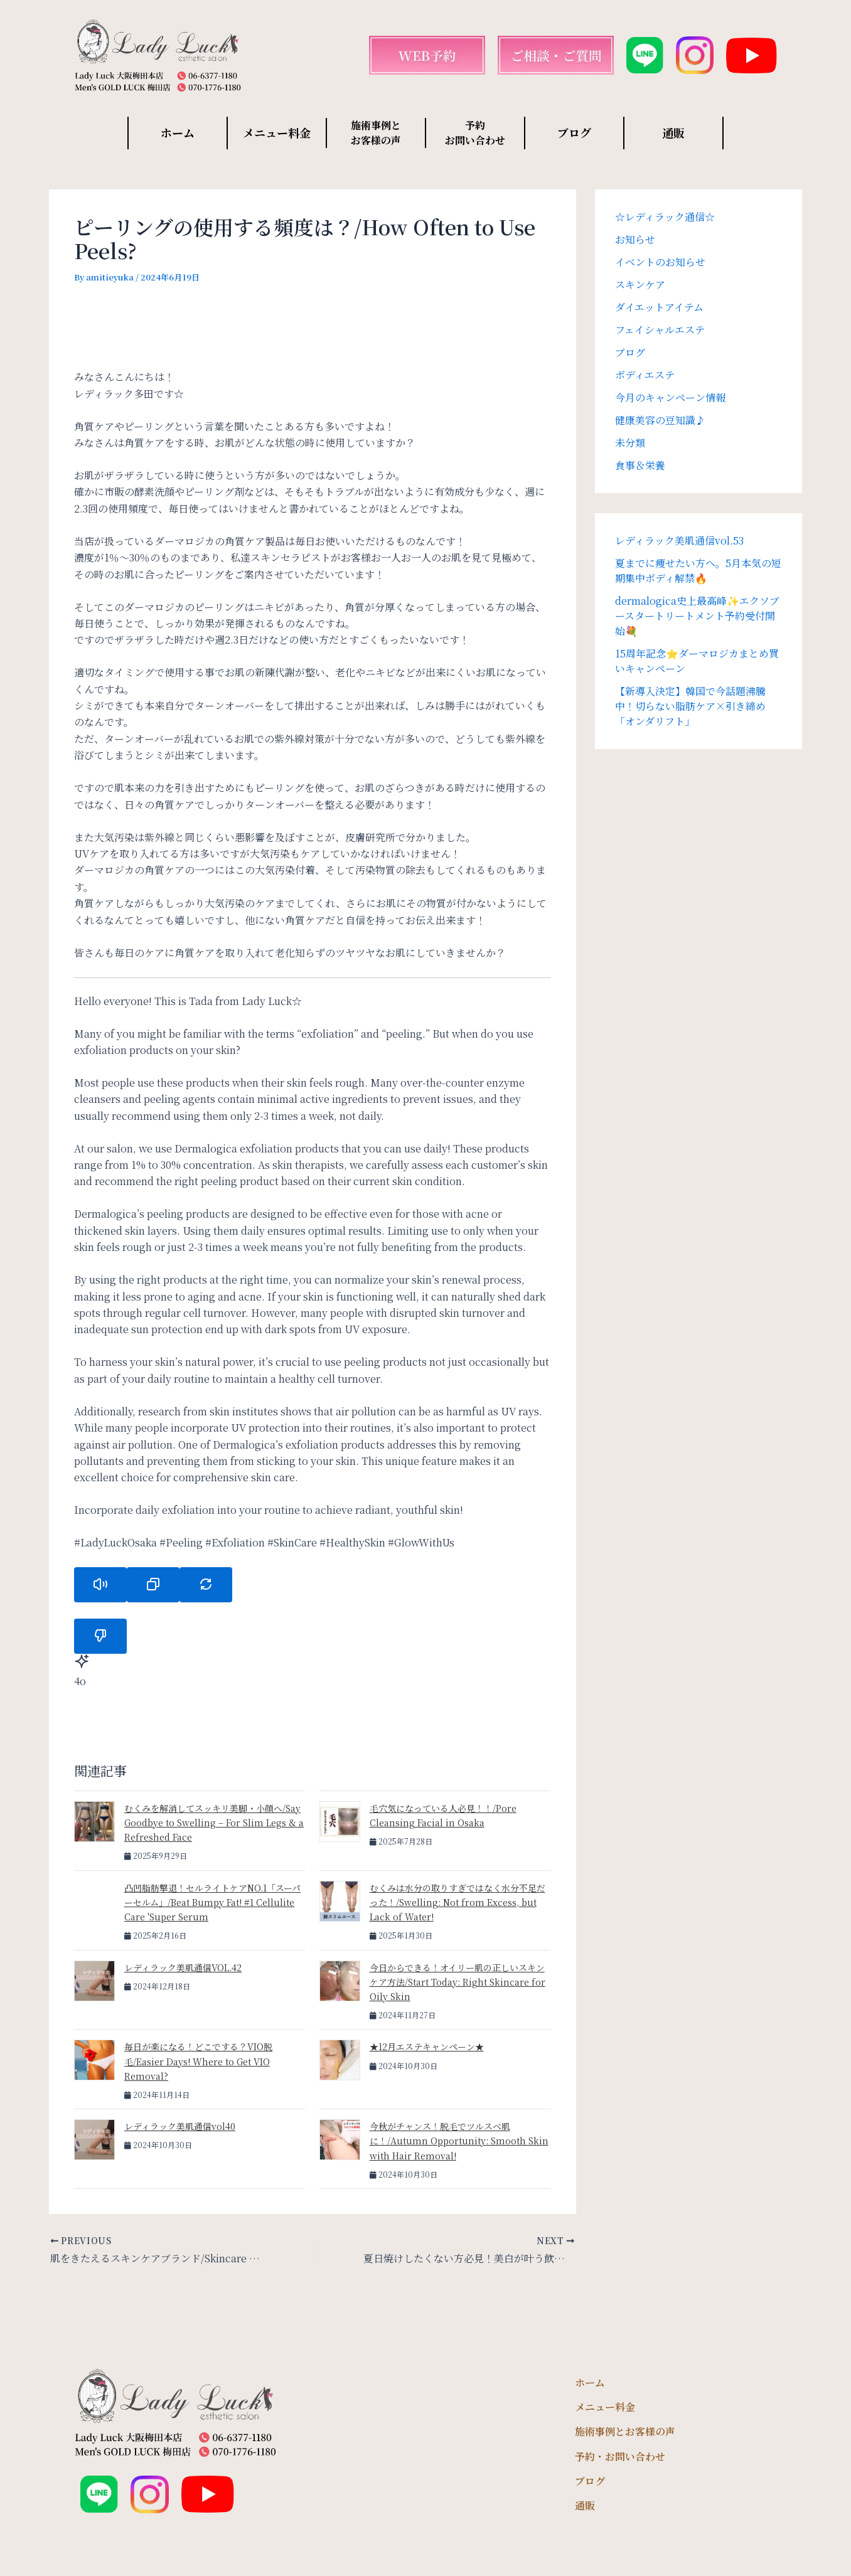 The height and width of the screenshot is (2576, 851). Describe the element at coordinates (376, 132) in the screenshot. I see `施術事例と お客様の声` at that location.